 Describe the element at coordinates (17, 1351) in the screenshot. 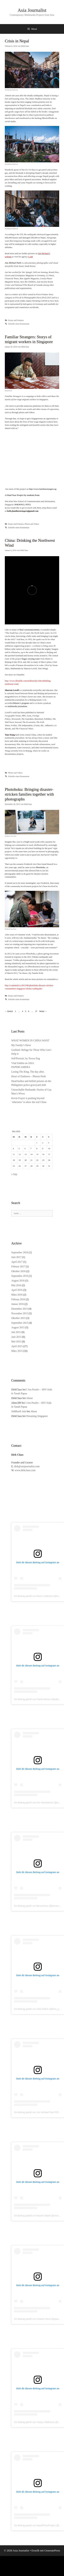

I see `März 2015` at that location.